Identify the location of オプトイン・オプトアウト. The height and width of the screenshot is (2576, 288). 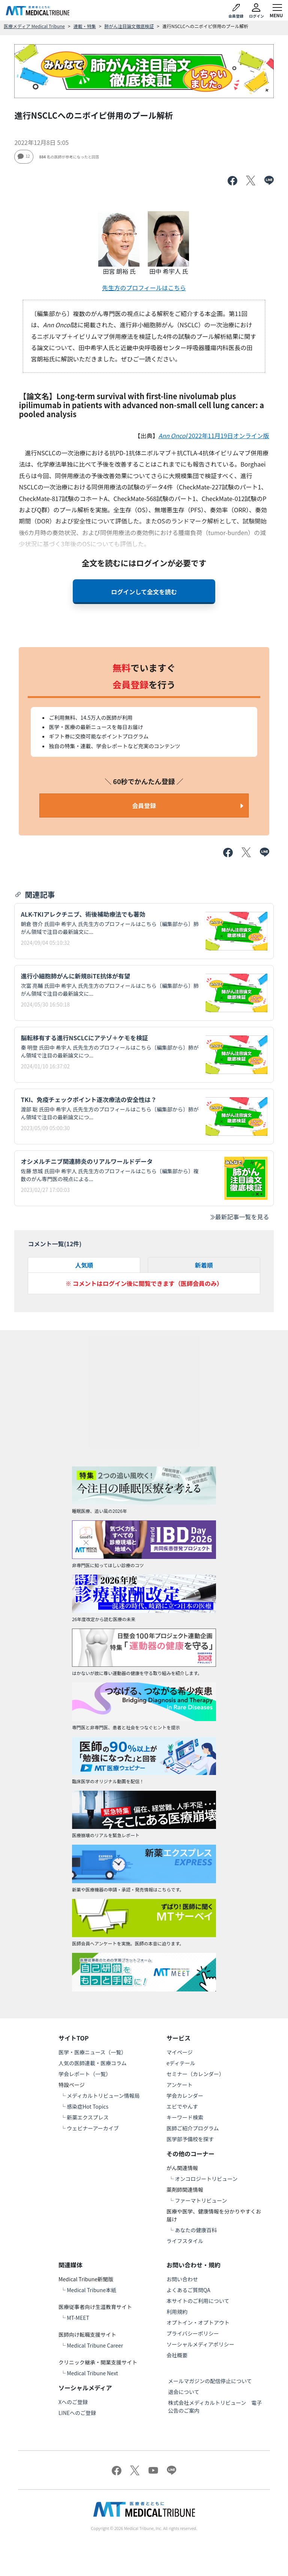
(198, 2322).